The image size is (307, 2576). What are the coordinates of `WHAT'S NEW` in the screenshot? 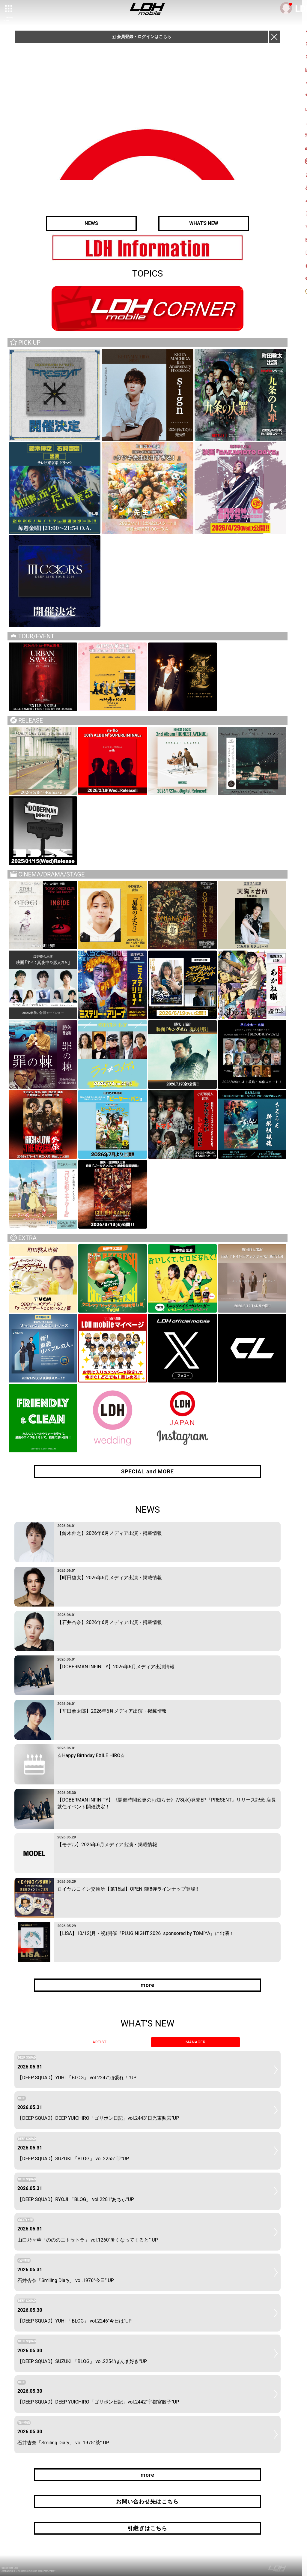 It's located at (204, 224).